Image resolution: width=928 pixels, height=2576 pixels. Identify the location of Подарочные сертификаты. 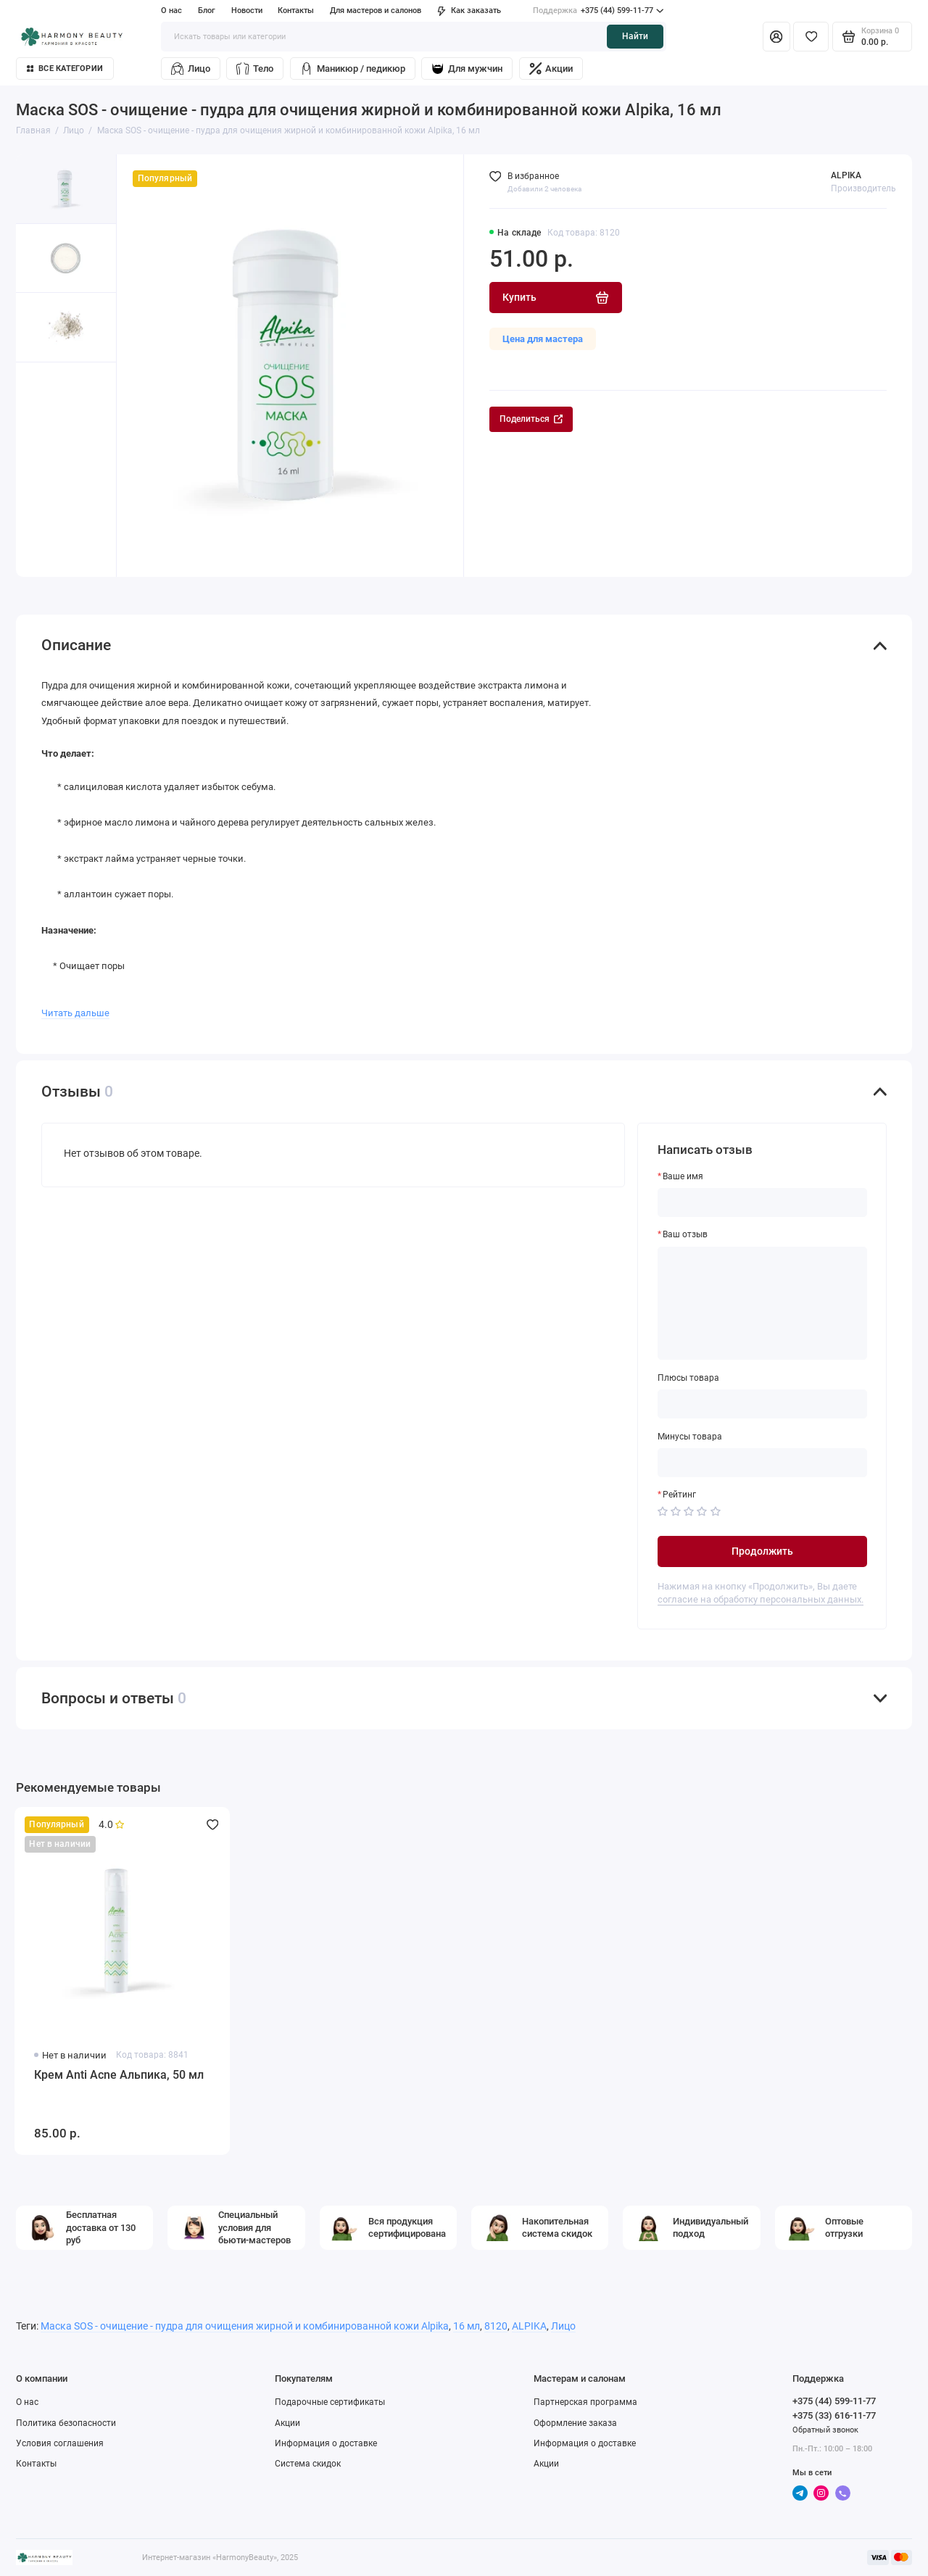
(330, 2402).